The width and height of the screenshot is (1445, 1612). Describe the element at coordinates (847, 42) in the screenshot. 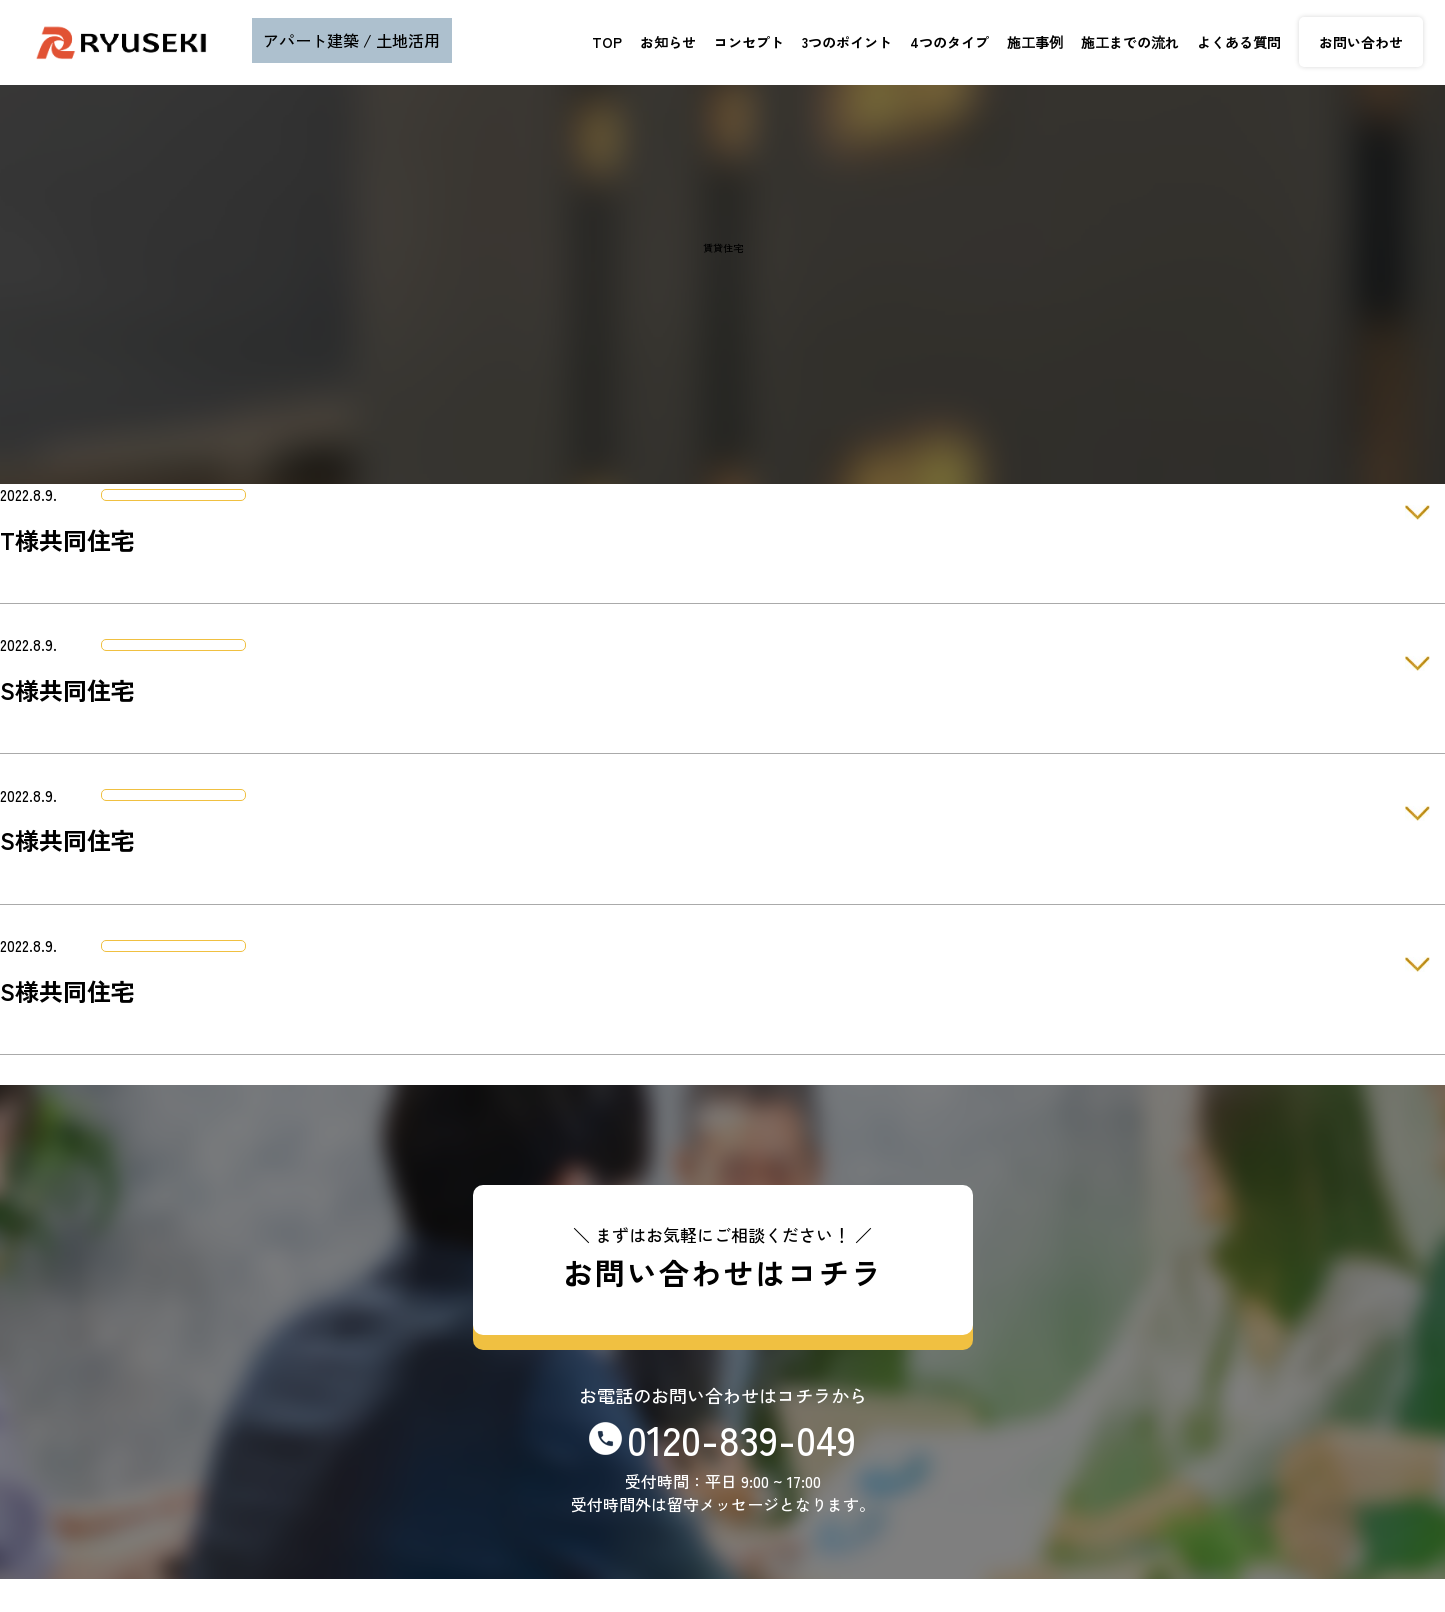

I see `3つのポイント` at that location.